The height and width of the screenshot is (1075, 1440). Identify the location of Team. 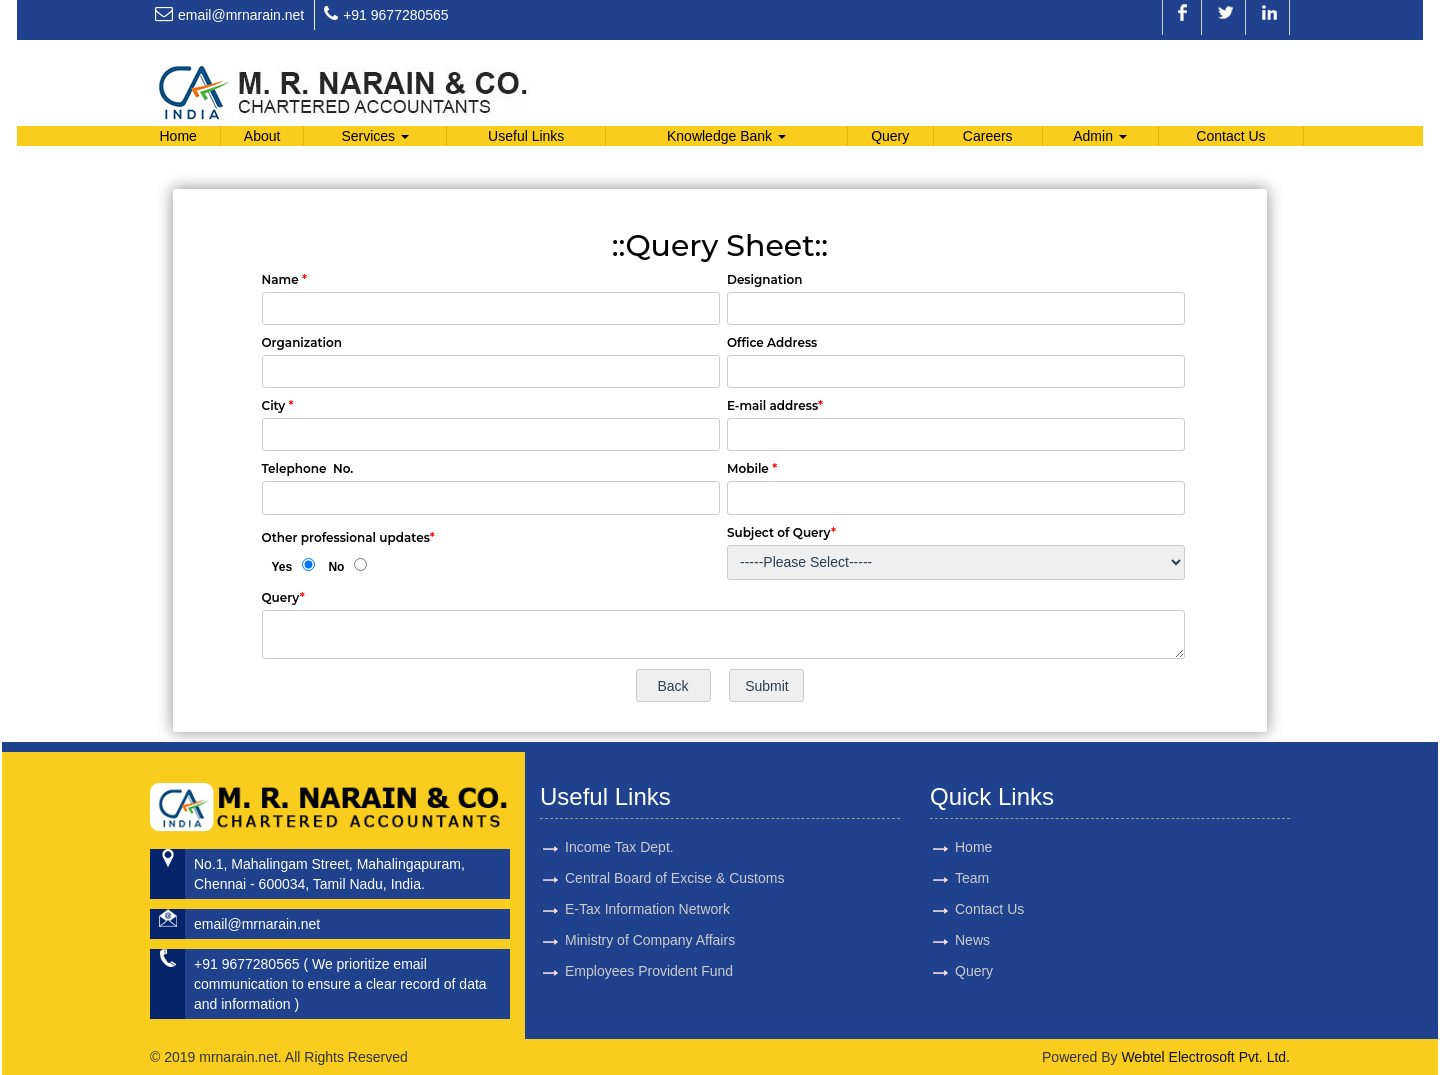
(949, 878).